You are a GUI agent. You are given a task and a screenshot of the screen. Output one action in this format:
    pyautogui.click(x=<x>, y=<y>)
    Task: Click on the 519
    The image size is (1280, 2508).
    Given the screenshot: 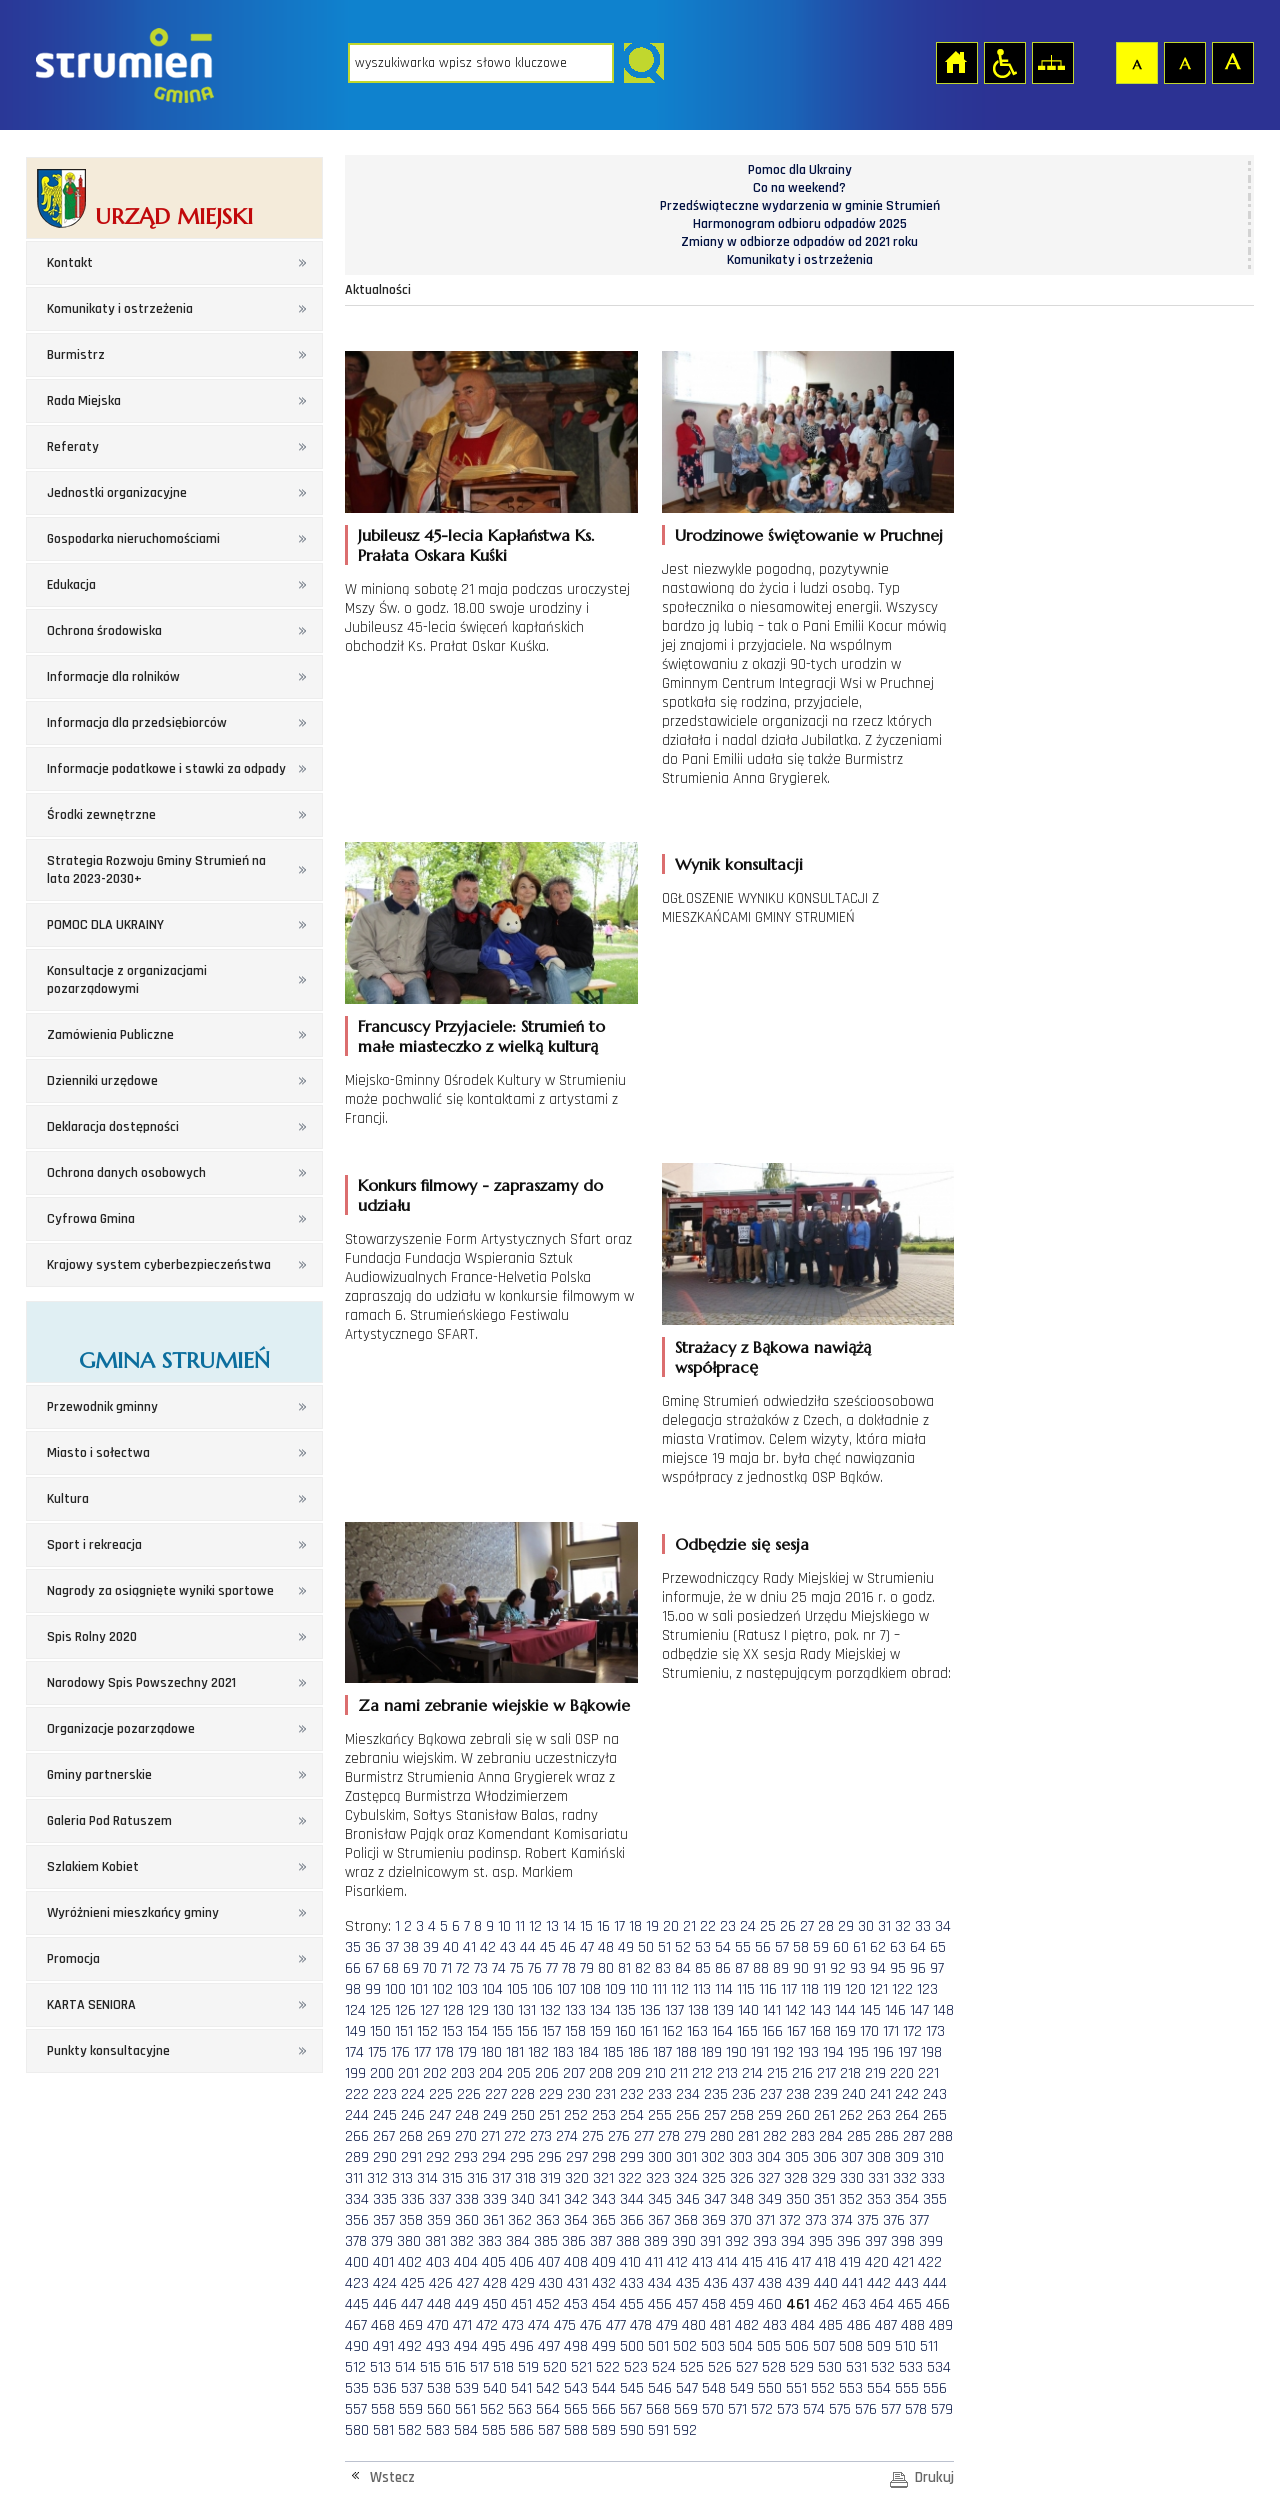 What is the action you would take?
    pyautogui.click(x=528, y=2367)
    